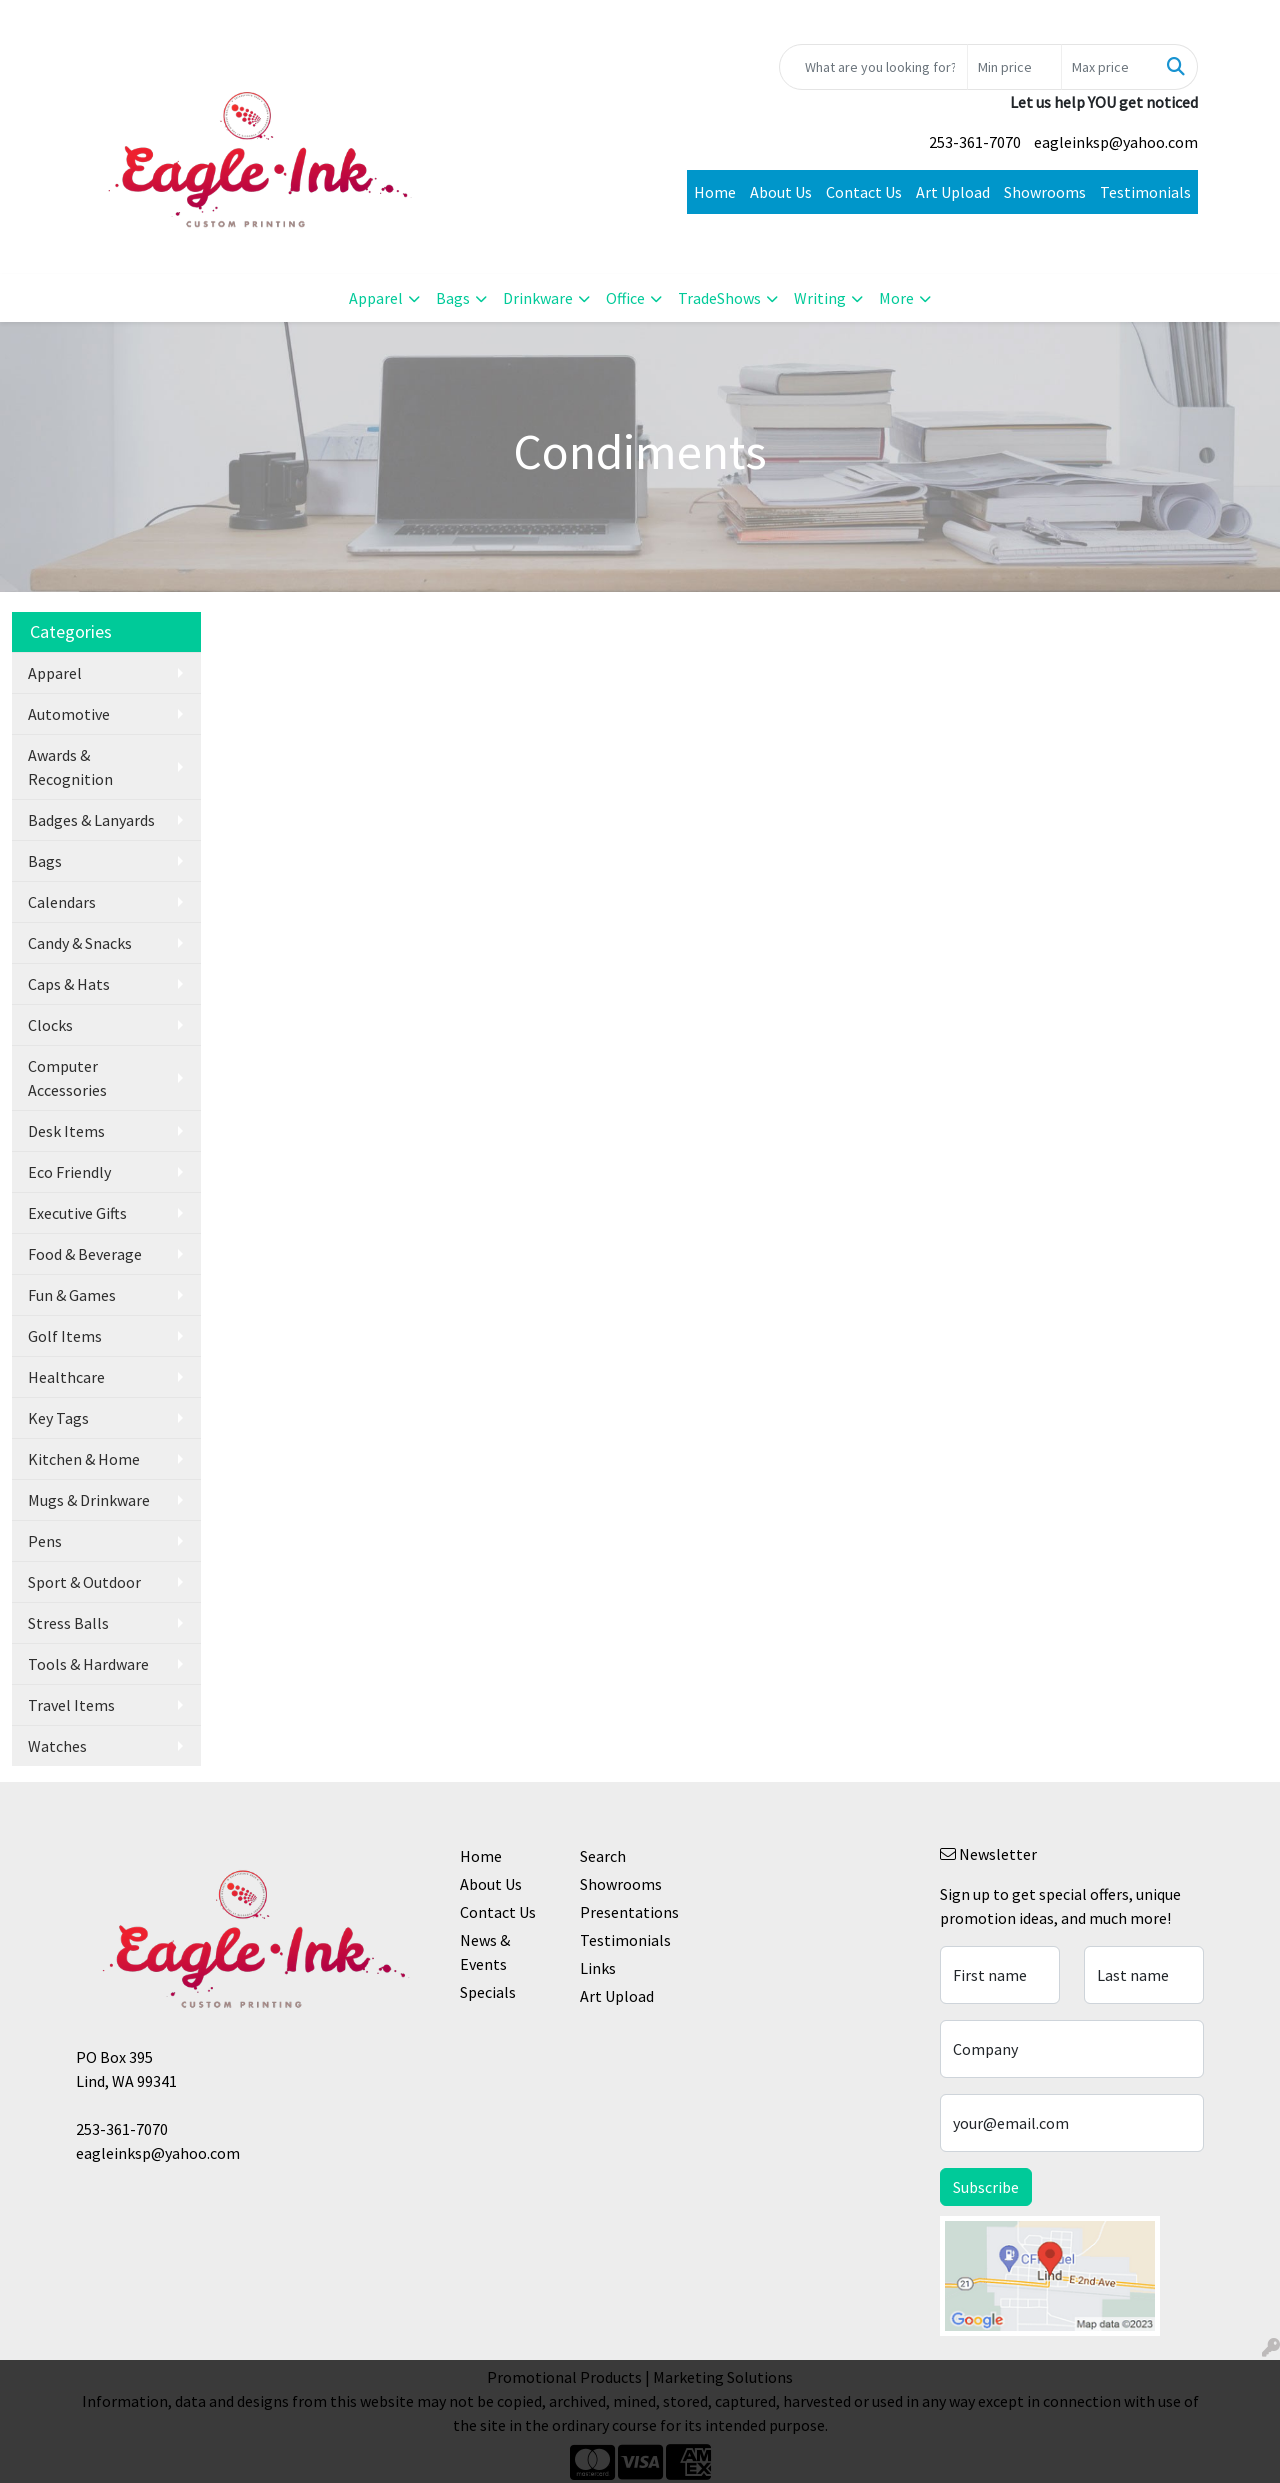 The height and width of the screenshot is (2483, 1280). What do you see at coordinates (538, 298) in the screenshot?
I see `Drinkware` at bounding box center [538, 298].